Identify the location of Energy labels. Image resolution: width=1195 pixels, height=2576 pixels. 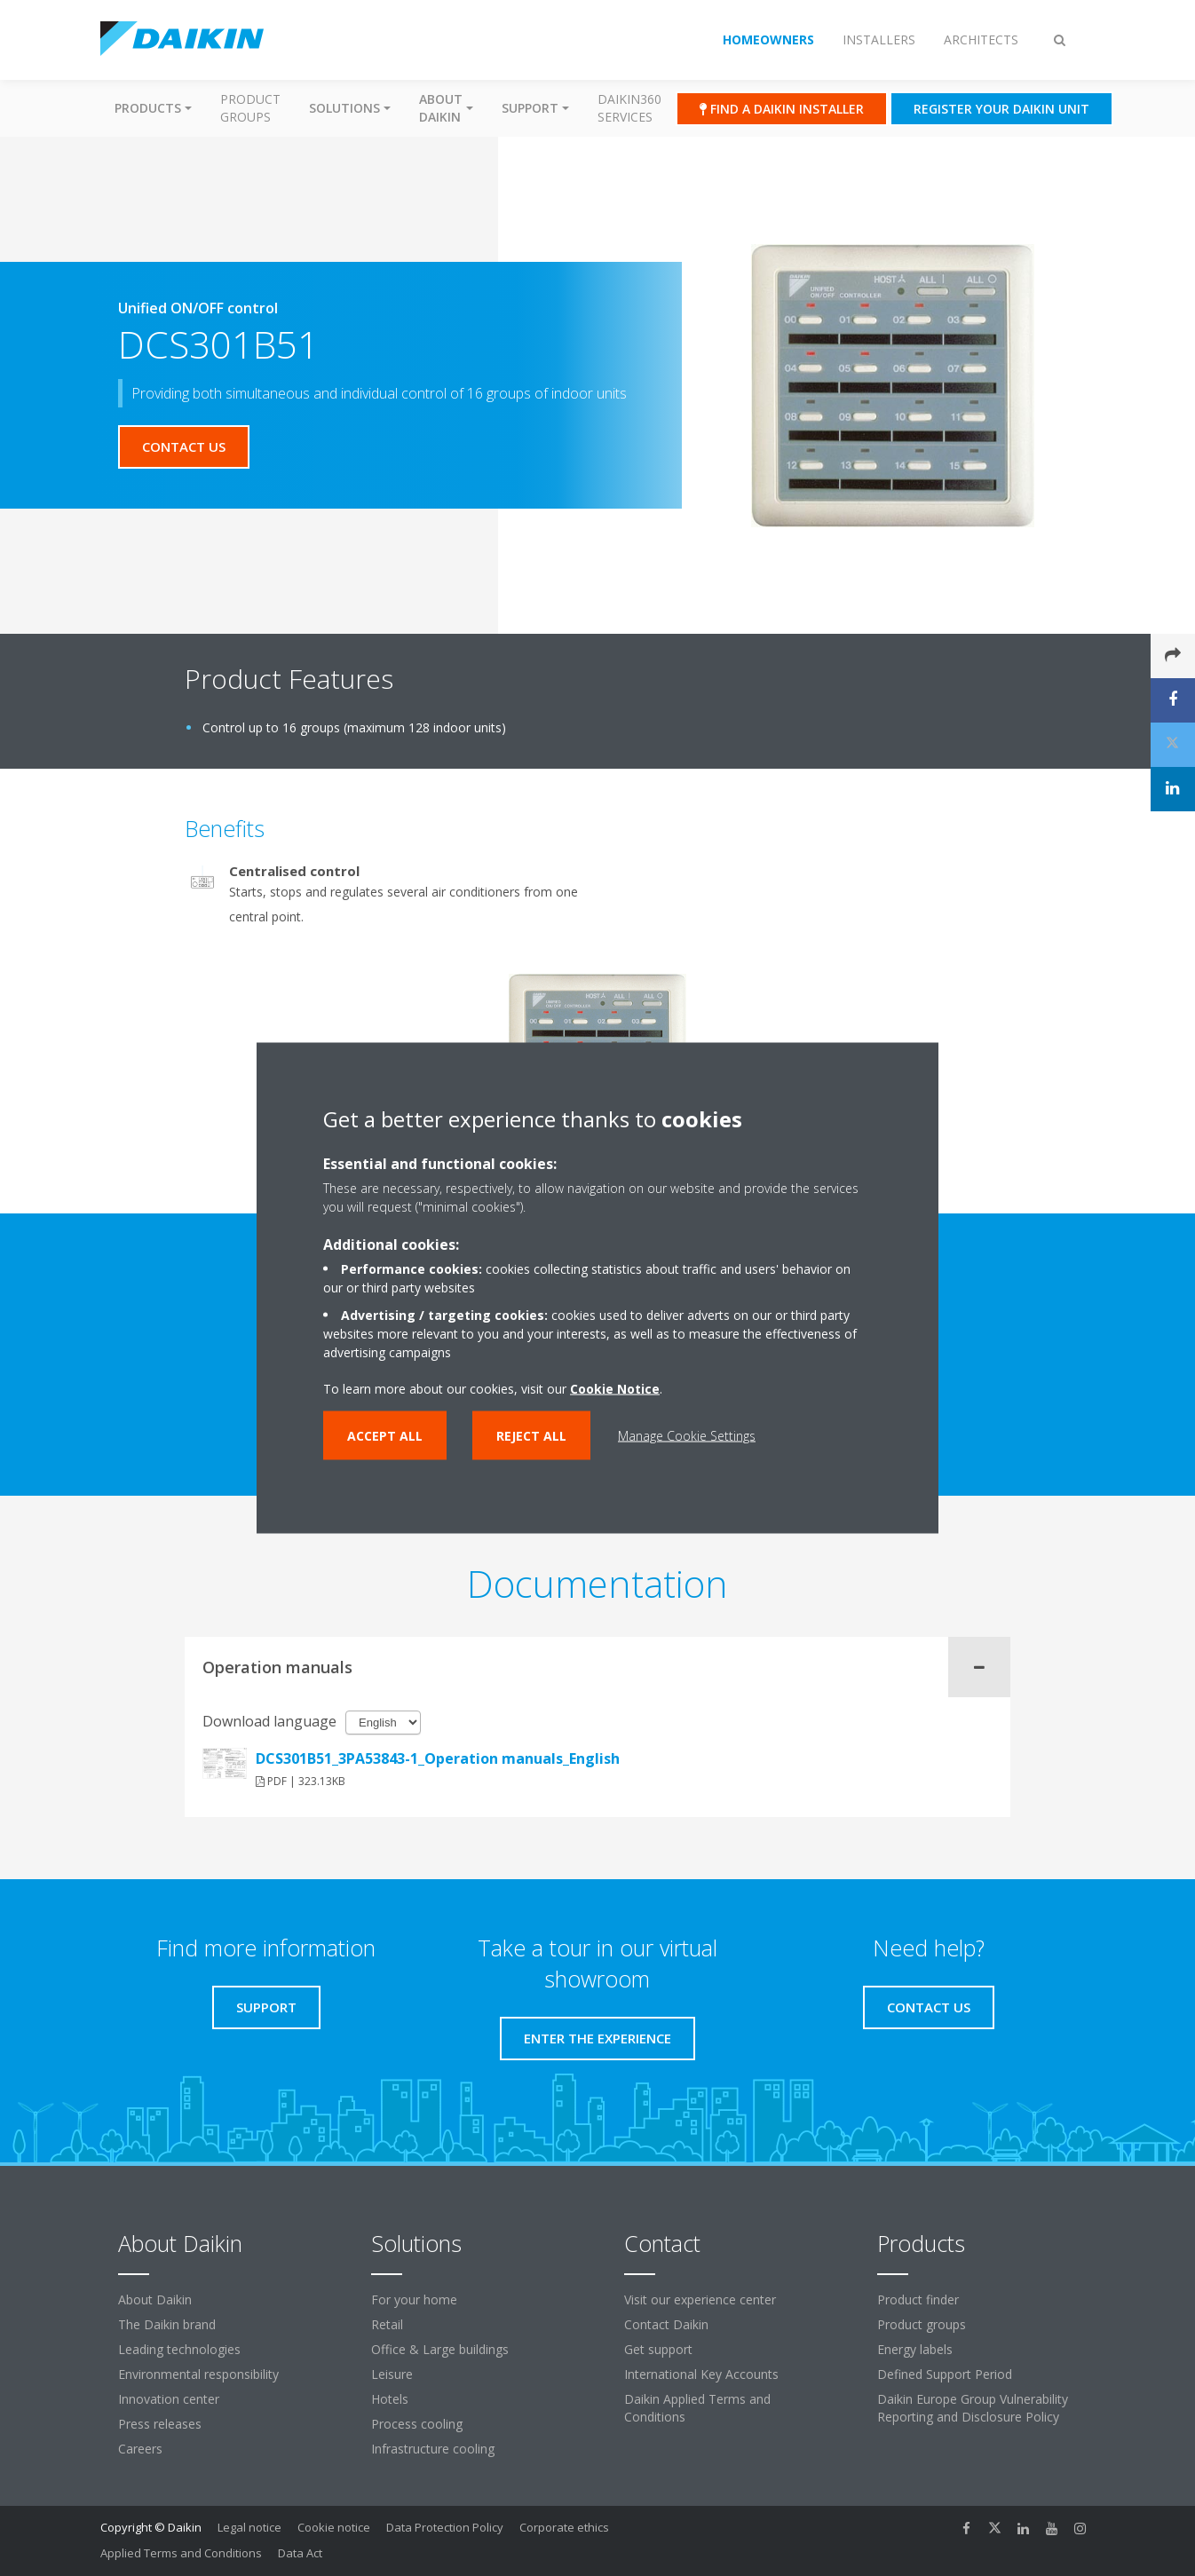
(915, 2349).